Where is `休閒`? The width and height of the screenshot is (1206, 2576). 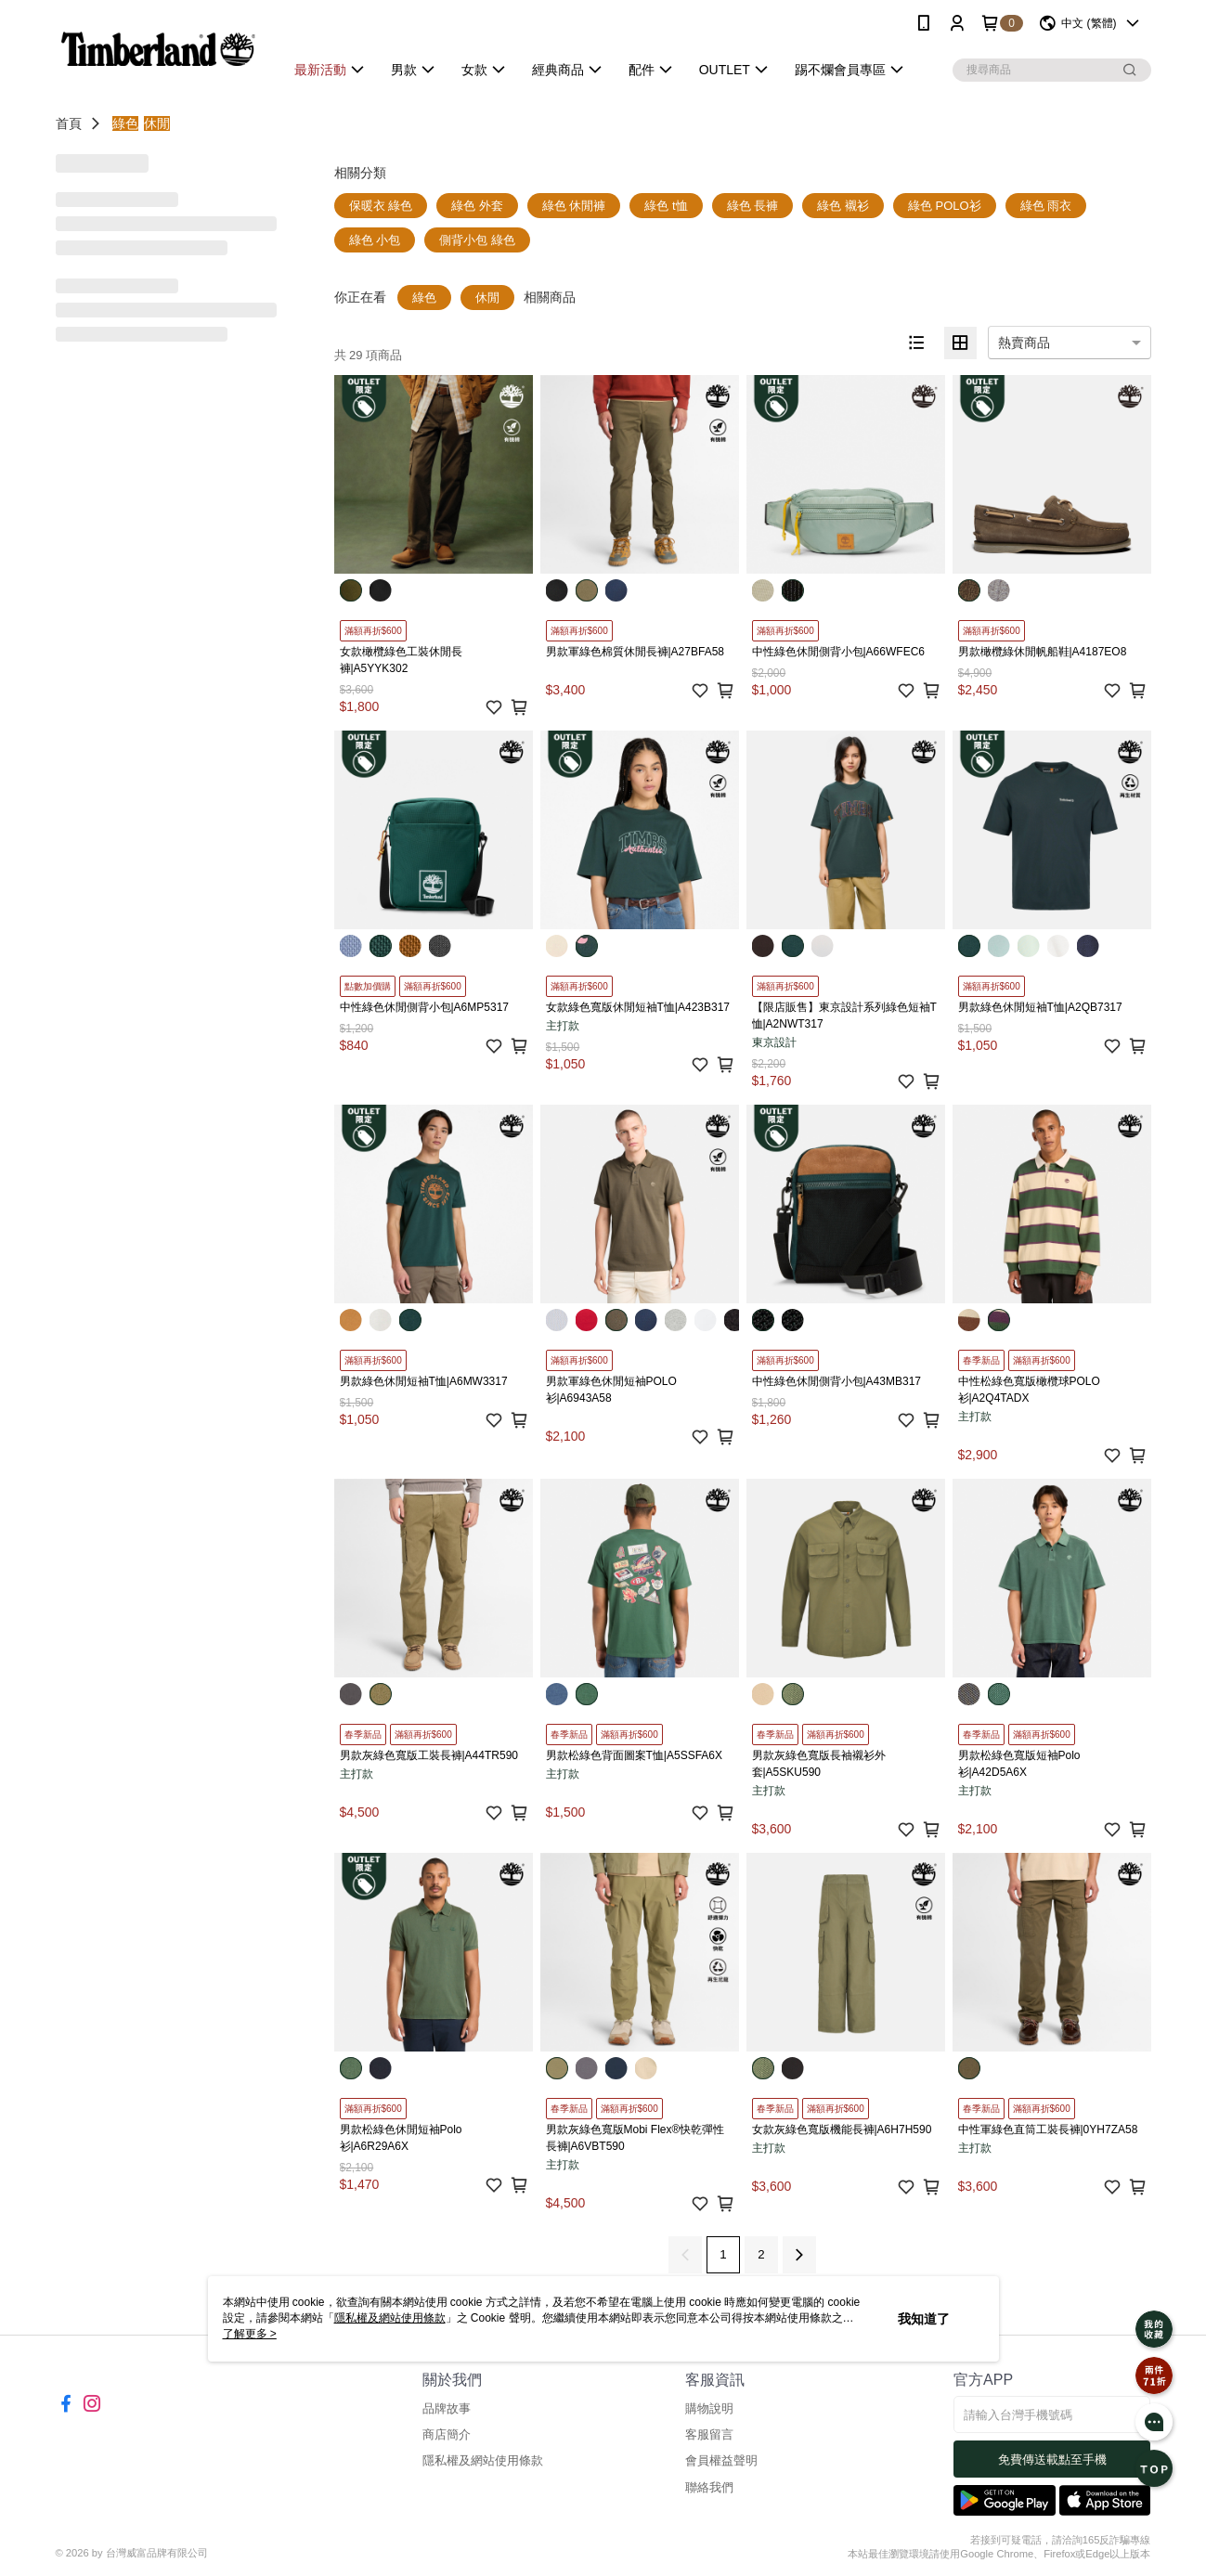 休閒 is located at coordinates (157, 123).